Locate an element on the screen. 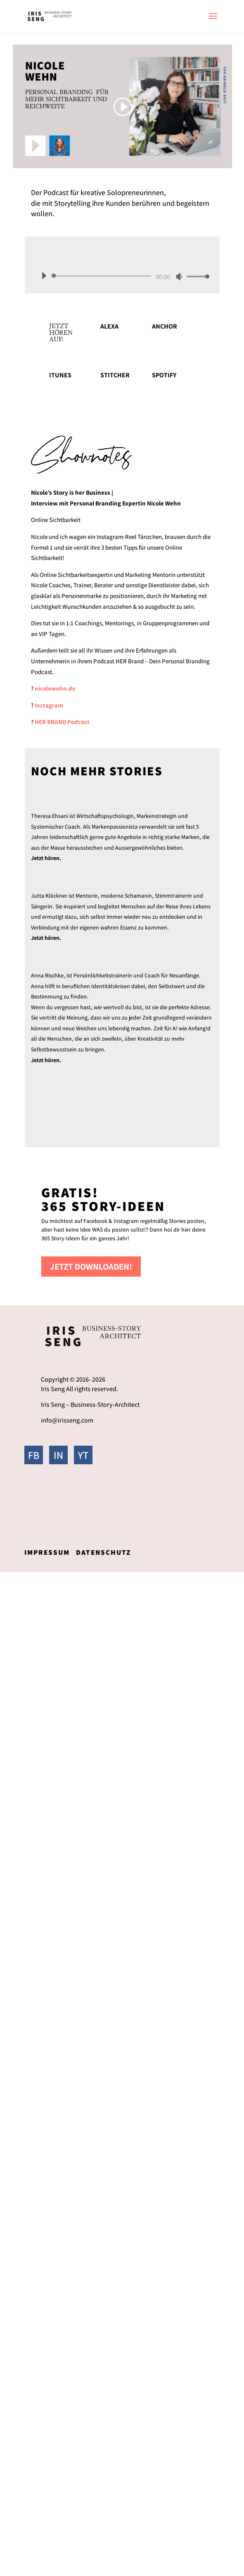 The width and height of the screenshot is (244, 2576). Datenschutz is located at coordinates (103, 1552).